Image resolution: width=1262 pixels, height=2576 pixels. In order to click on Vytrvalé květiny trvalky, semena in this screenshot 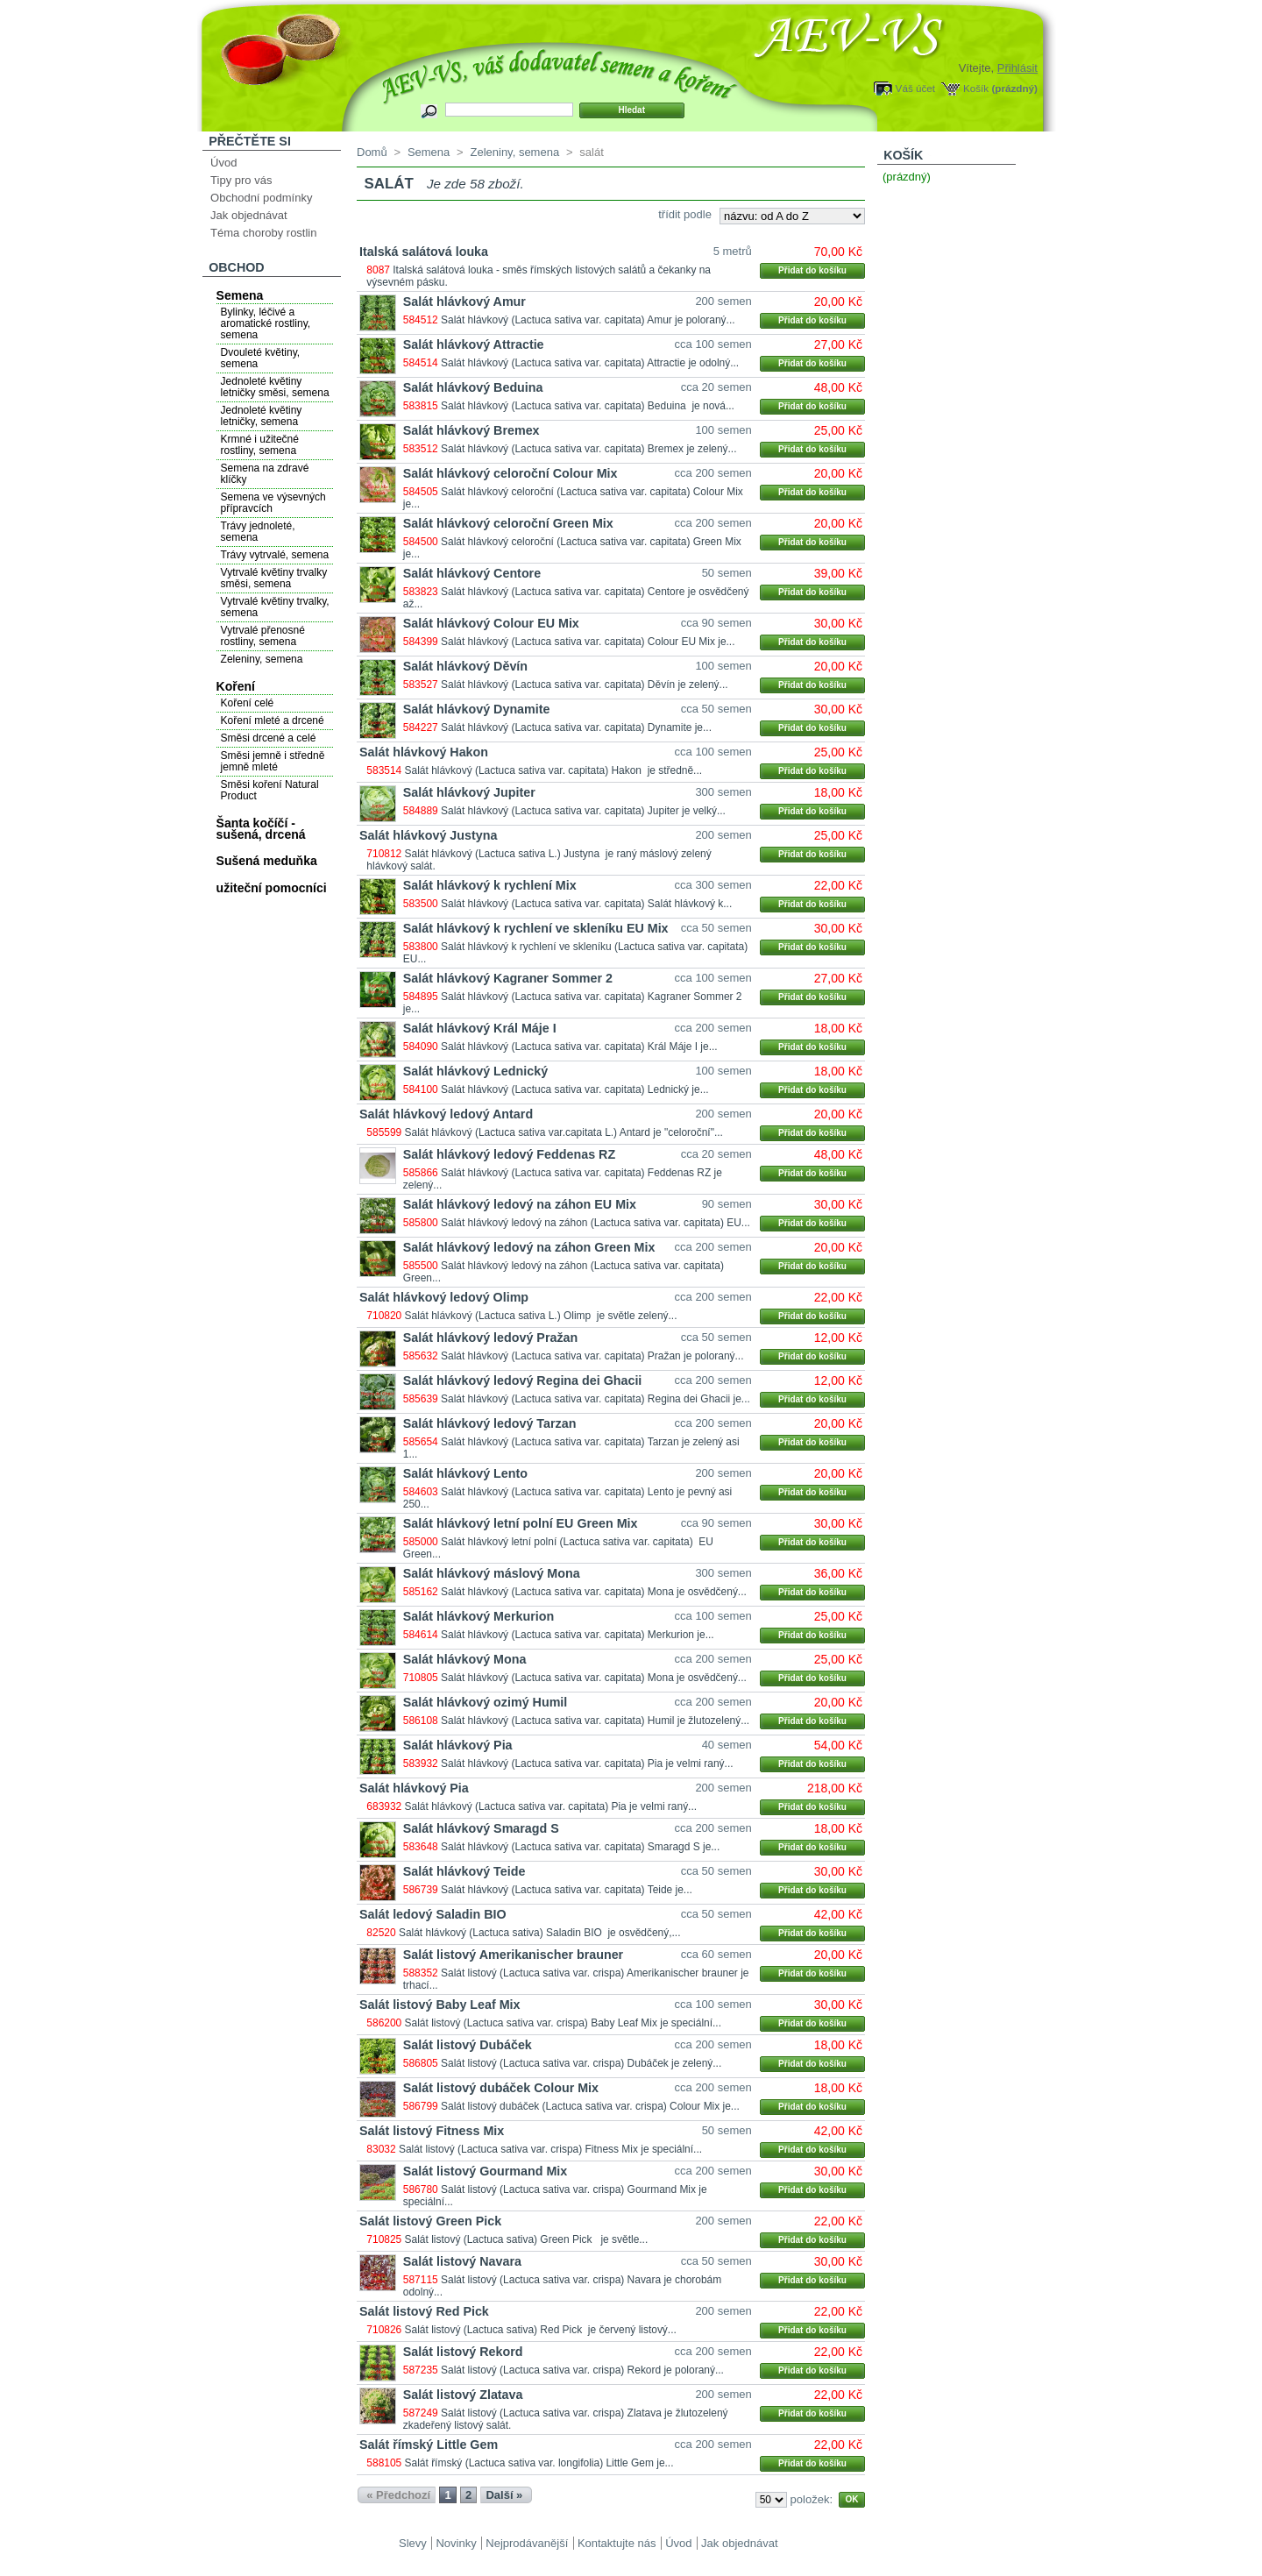, I will do `click(275, 607)`.